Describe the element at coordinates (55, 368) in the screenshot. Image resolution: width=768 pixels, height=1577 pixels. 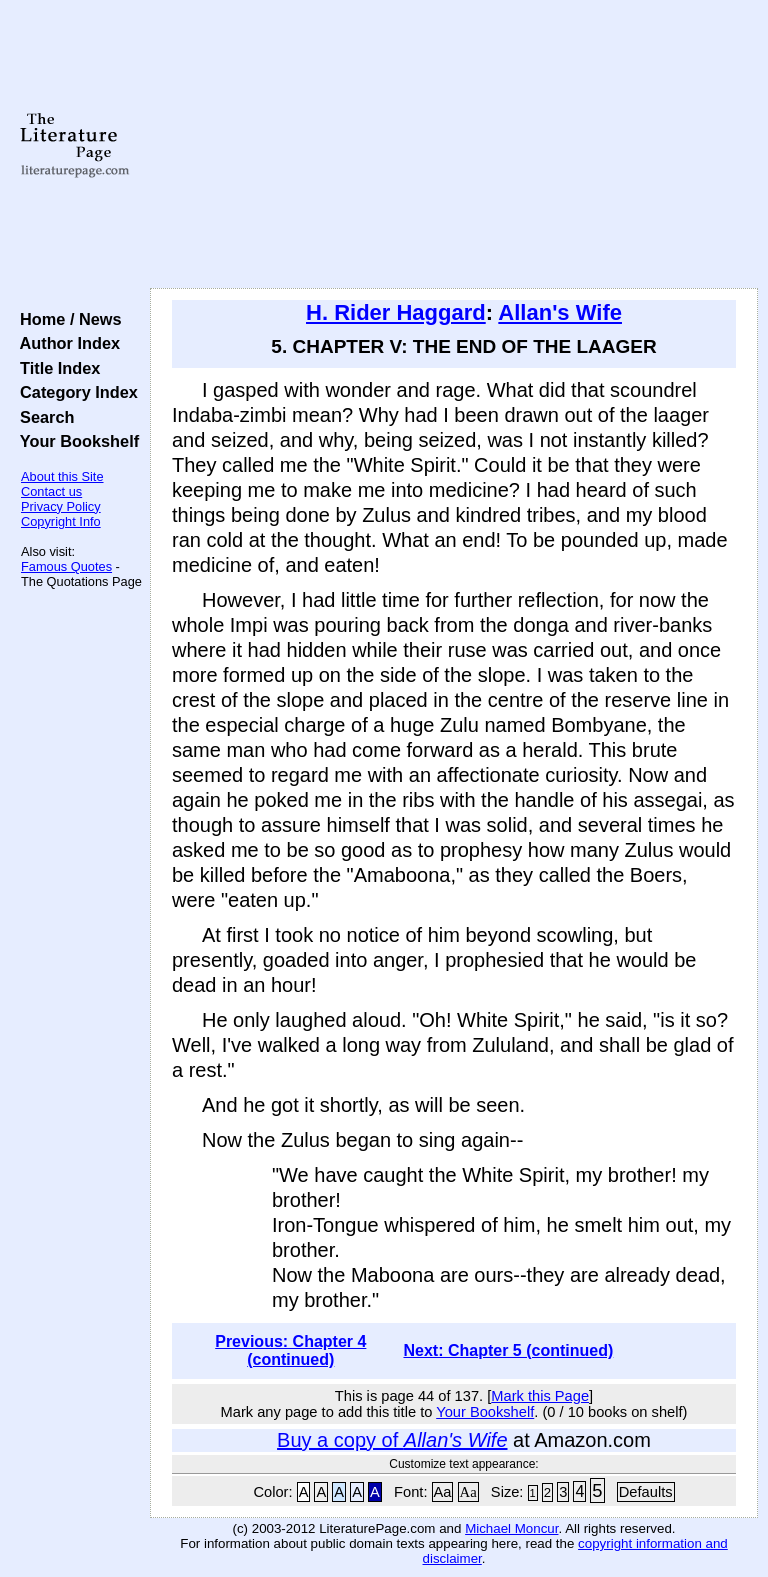
I see `Title Index` at that location.